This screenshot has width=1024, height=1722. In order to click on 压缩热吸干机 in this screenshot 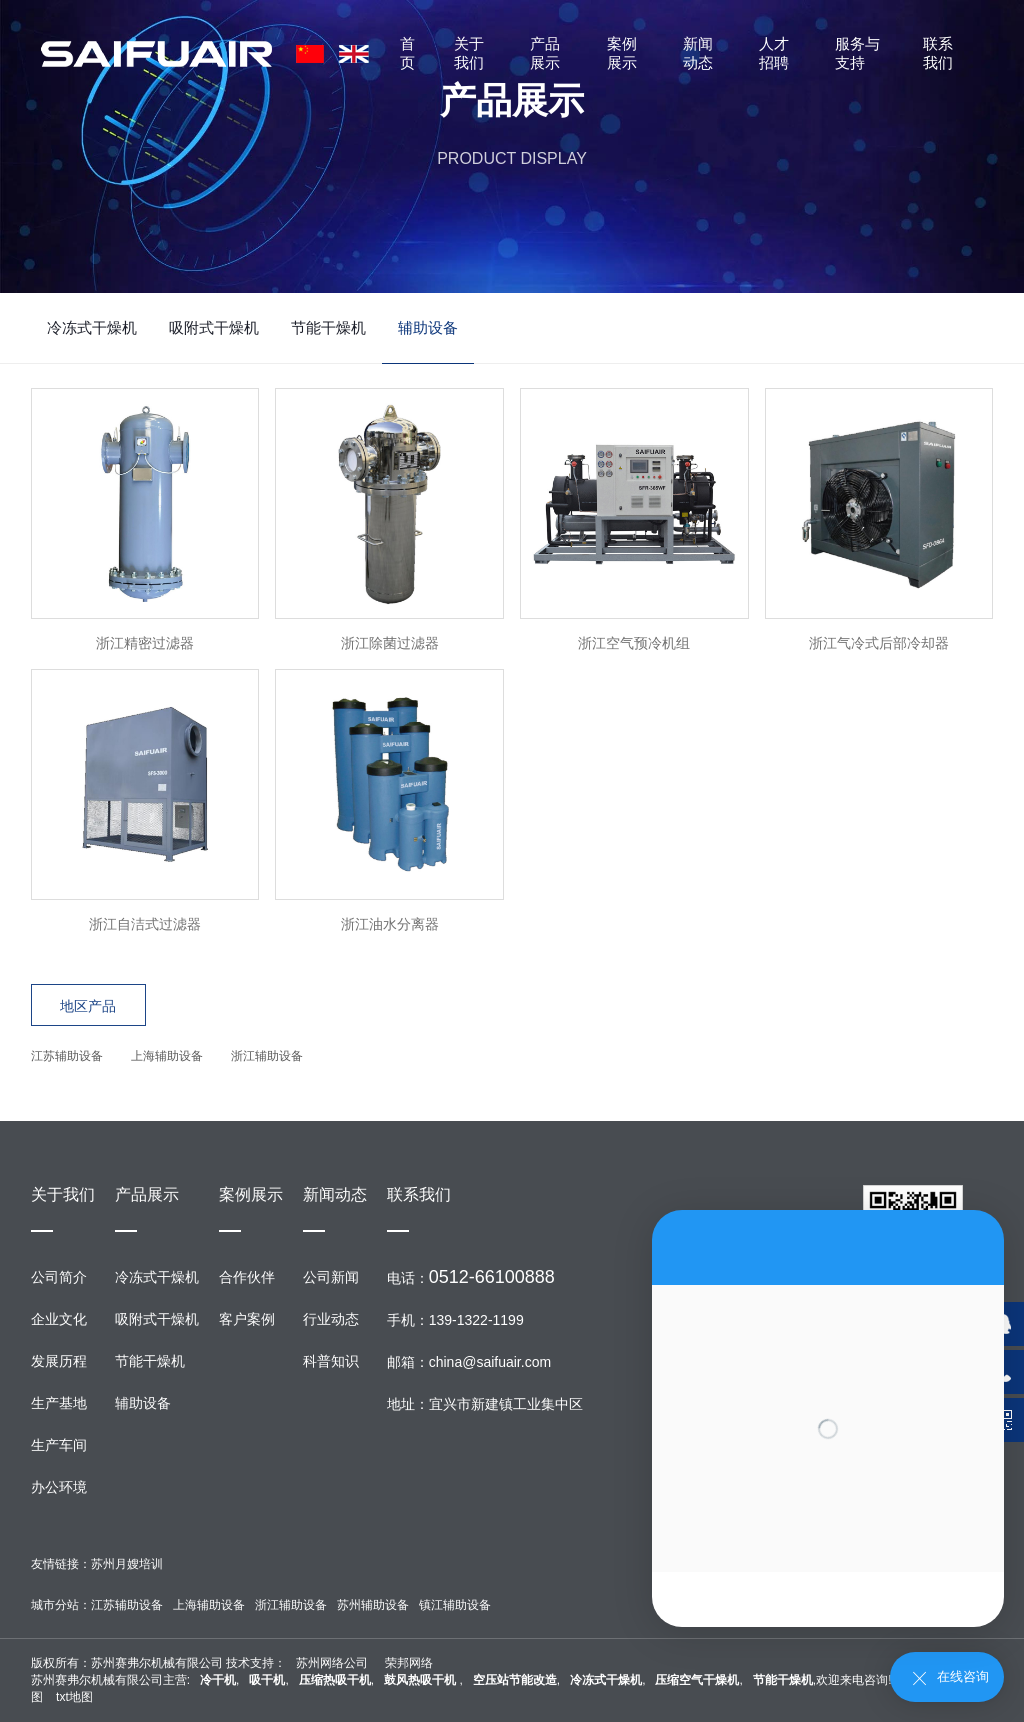, I will do `click(335, 1680)`.